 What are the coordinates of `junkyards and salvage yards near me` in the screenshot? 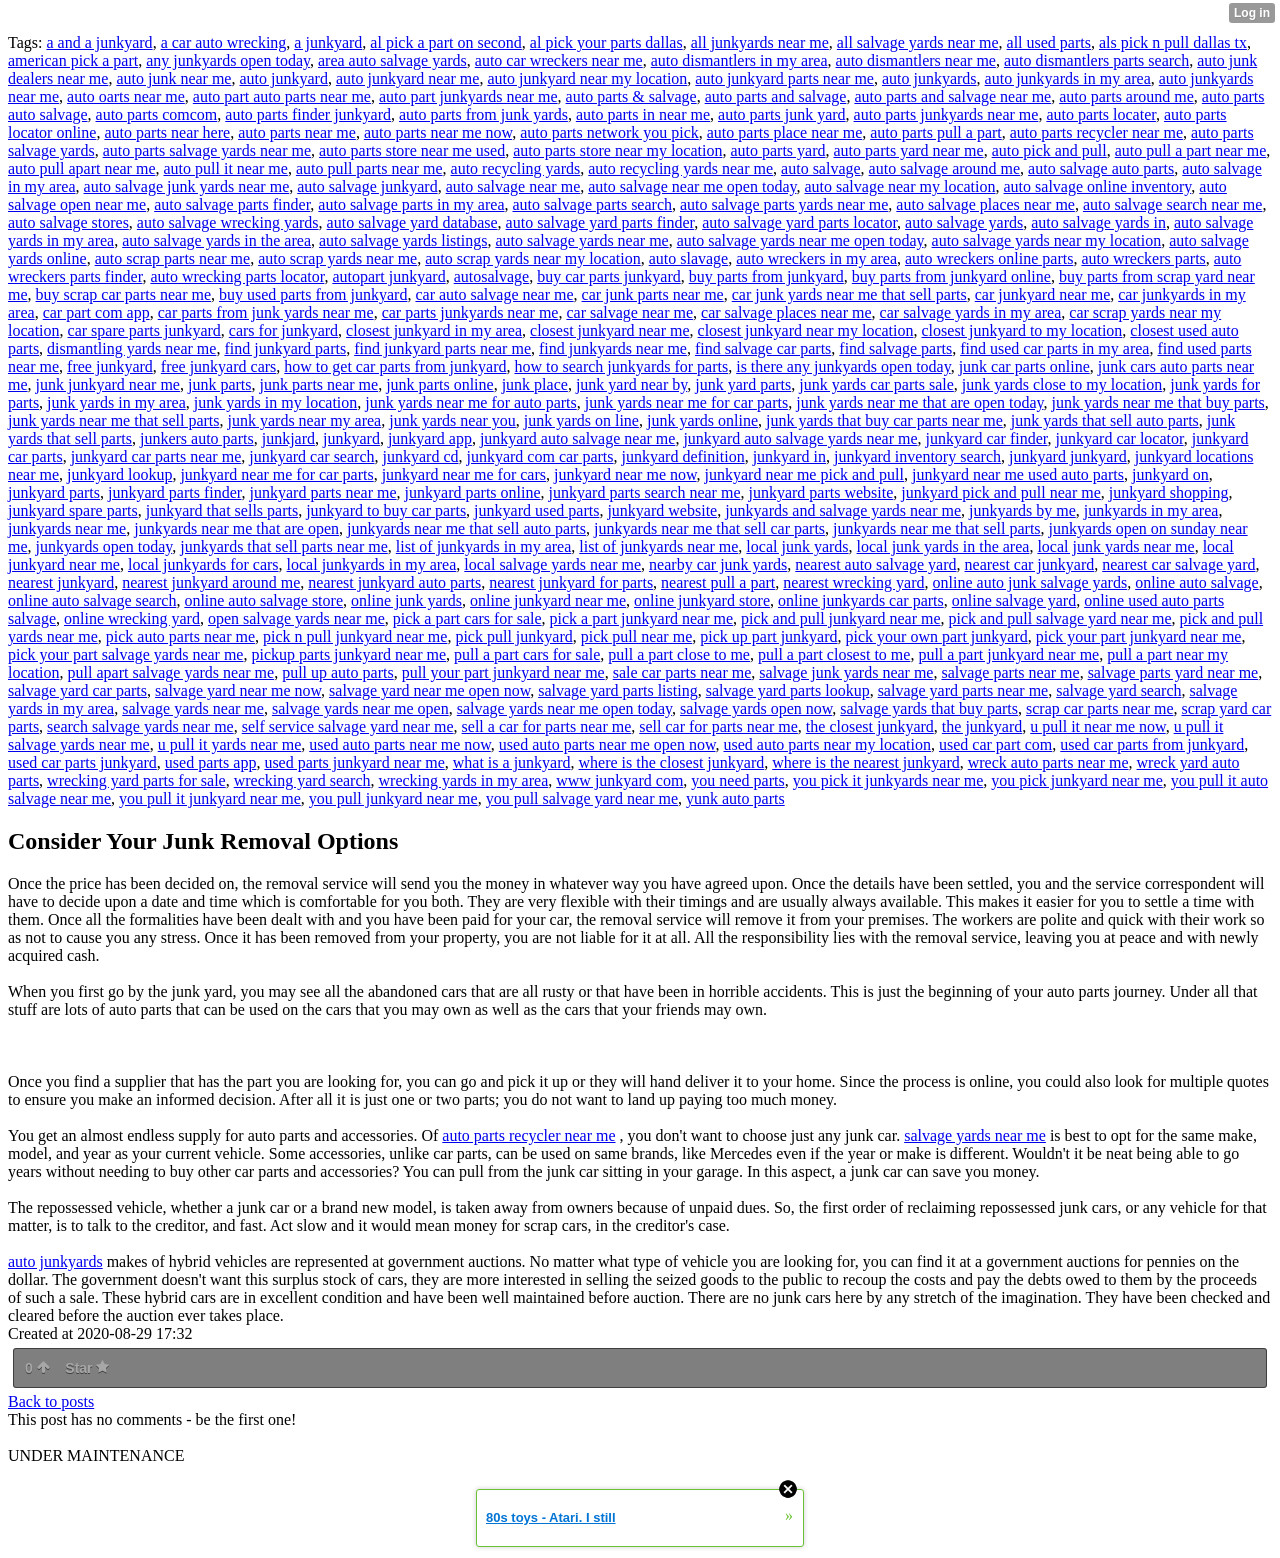 It's located at (843, 510).